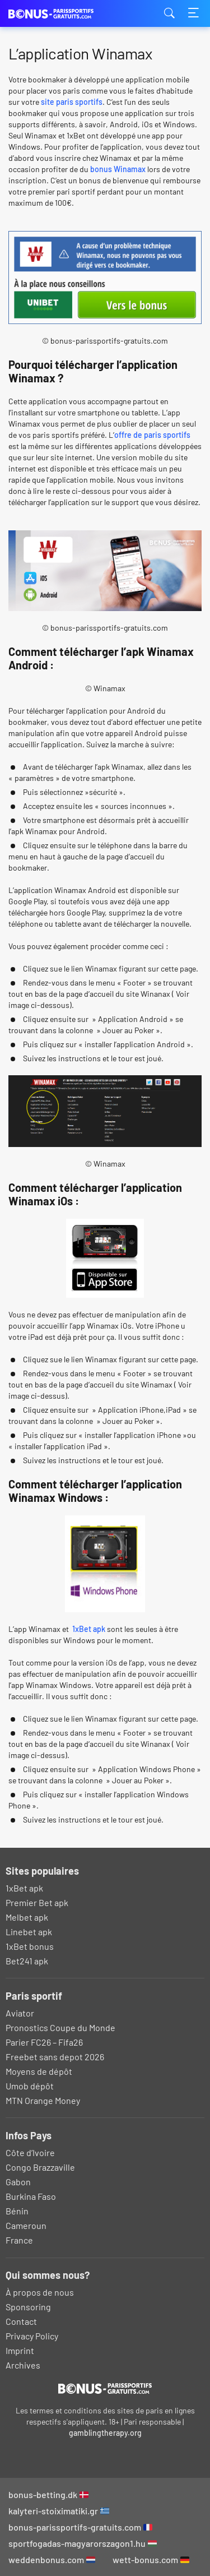  What do you see at coordinates (60, 2027) in the screenshot?
I see `Pronostics Coupe du Monde` at bounding box center [60, 2027].